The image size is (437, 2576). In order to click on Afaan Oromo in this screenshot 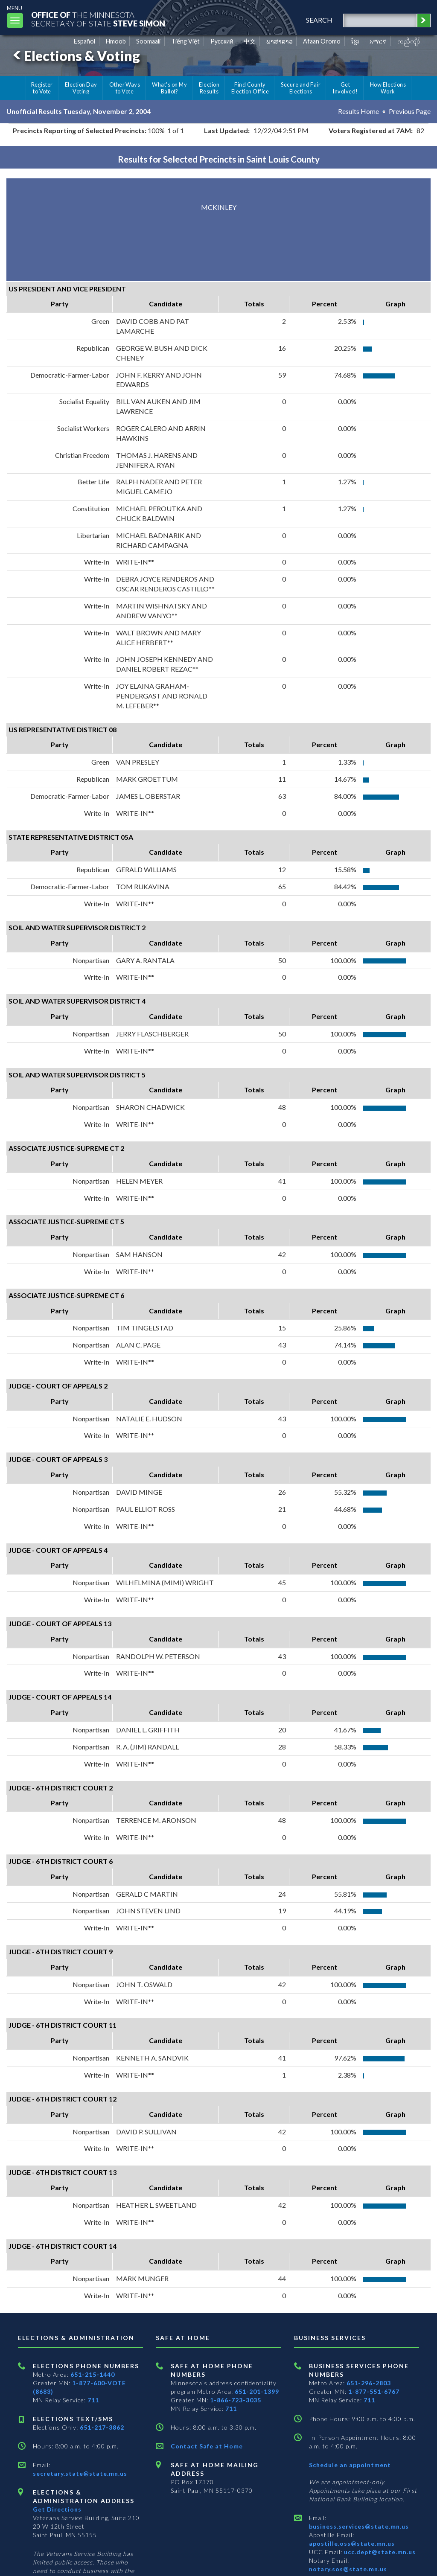, I will do `click(322, 41)`.